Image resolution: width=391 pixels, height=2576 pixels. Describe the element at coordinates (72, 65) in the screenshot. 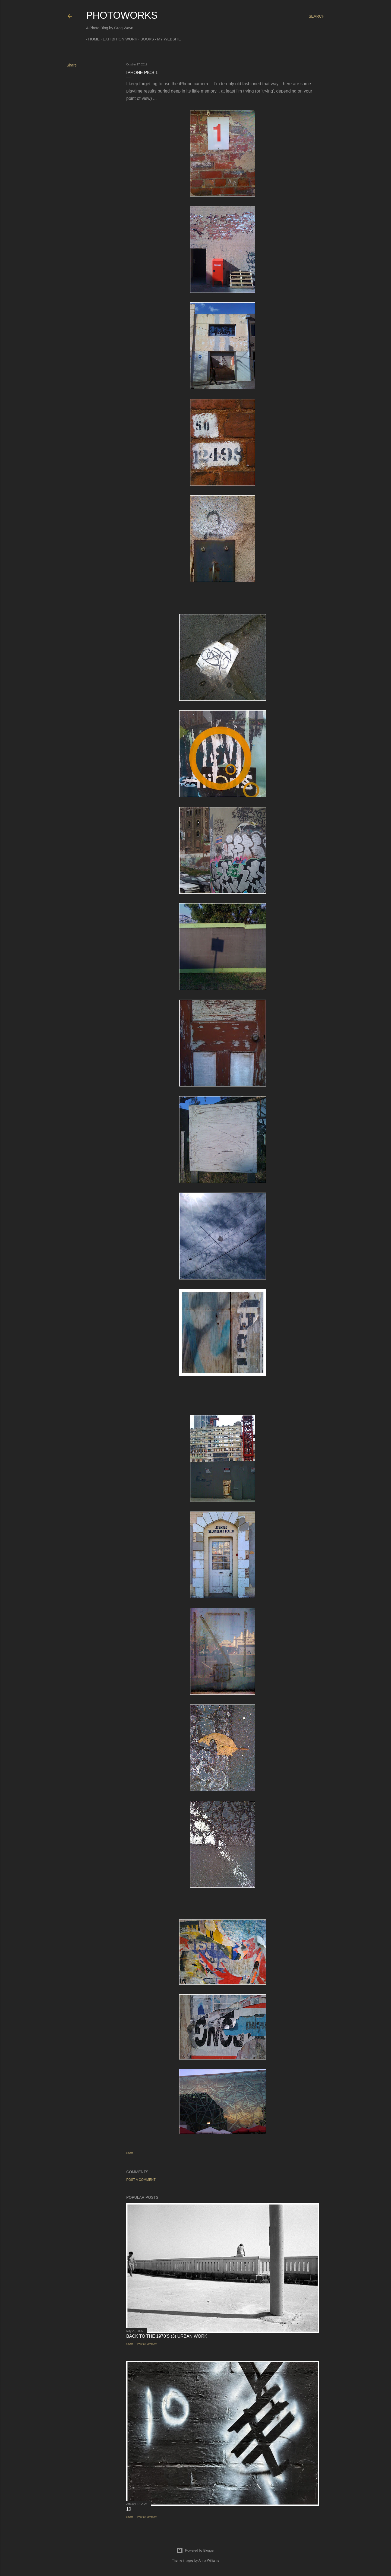

I see `Share [button]` at that location.